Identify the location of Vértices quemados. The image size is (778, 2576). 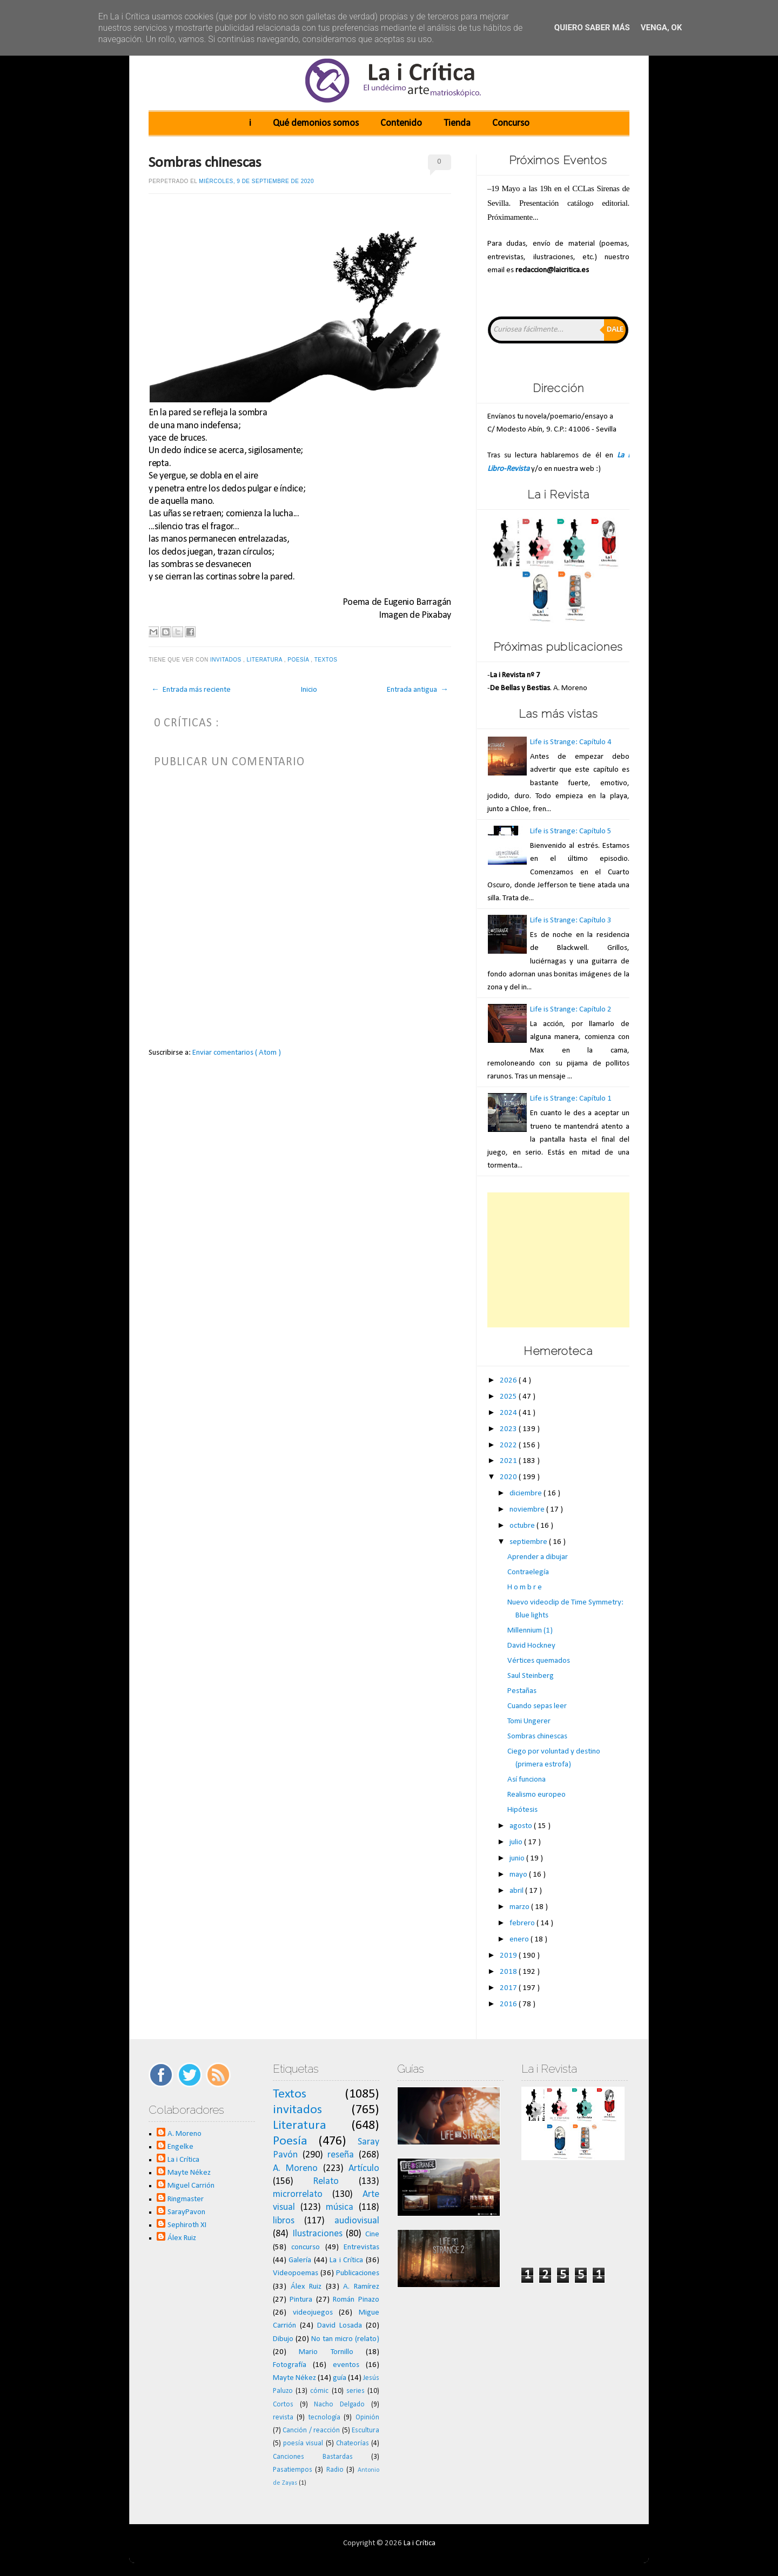
(538, 1661).